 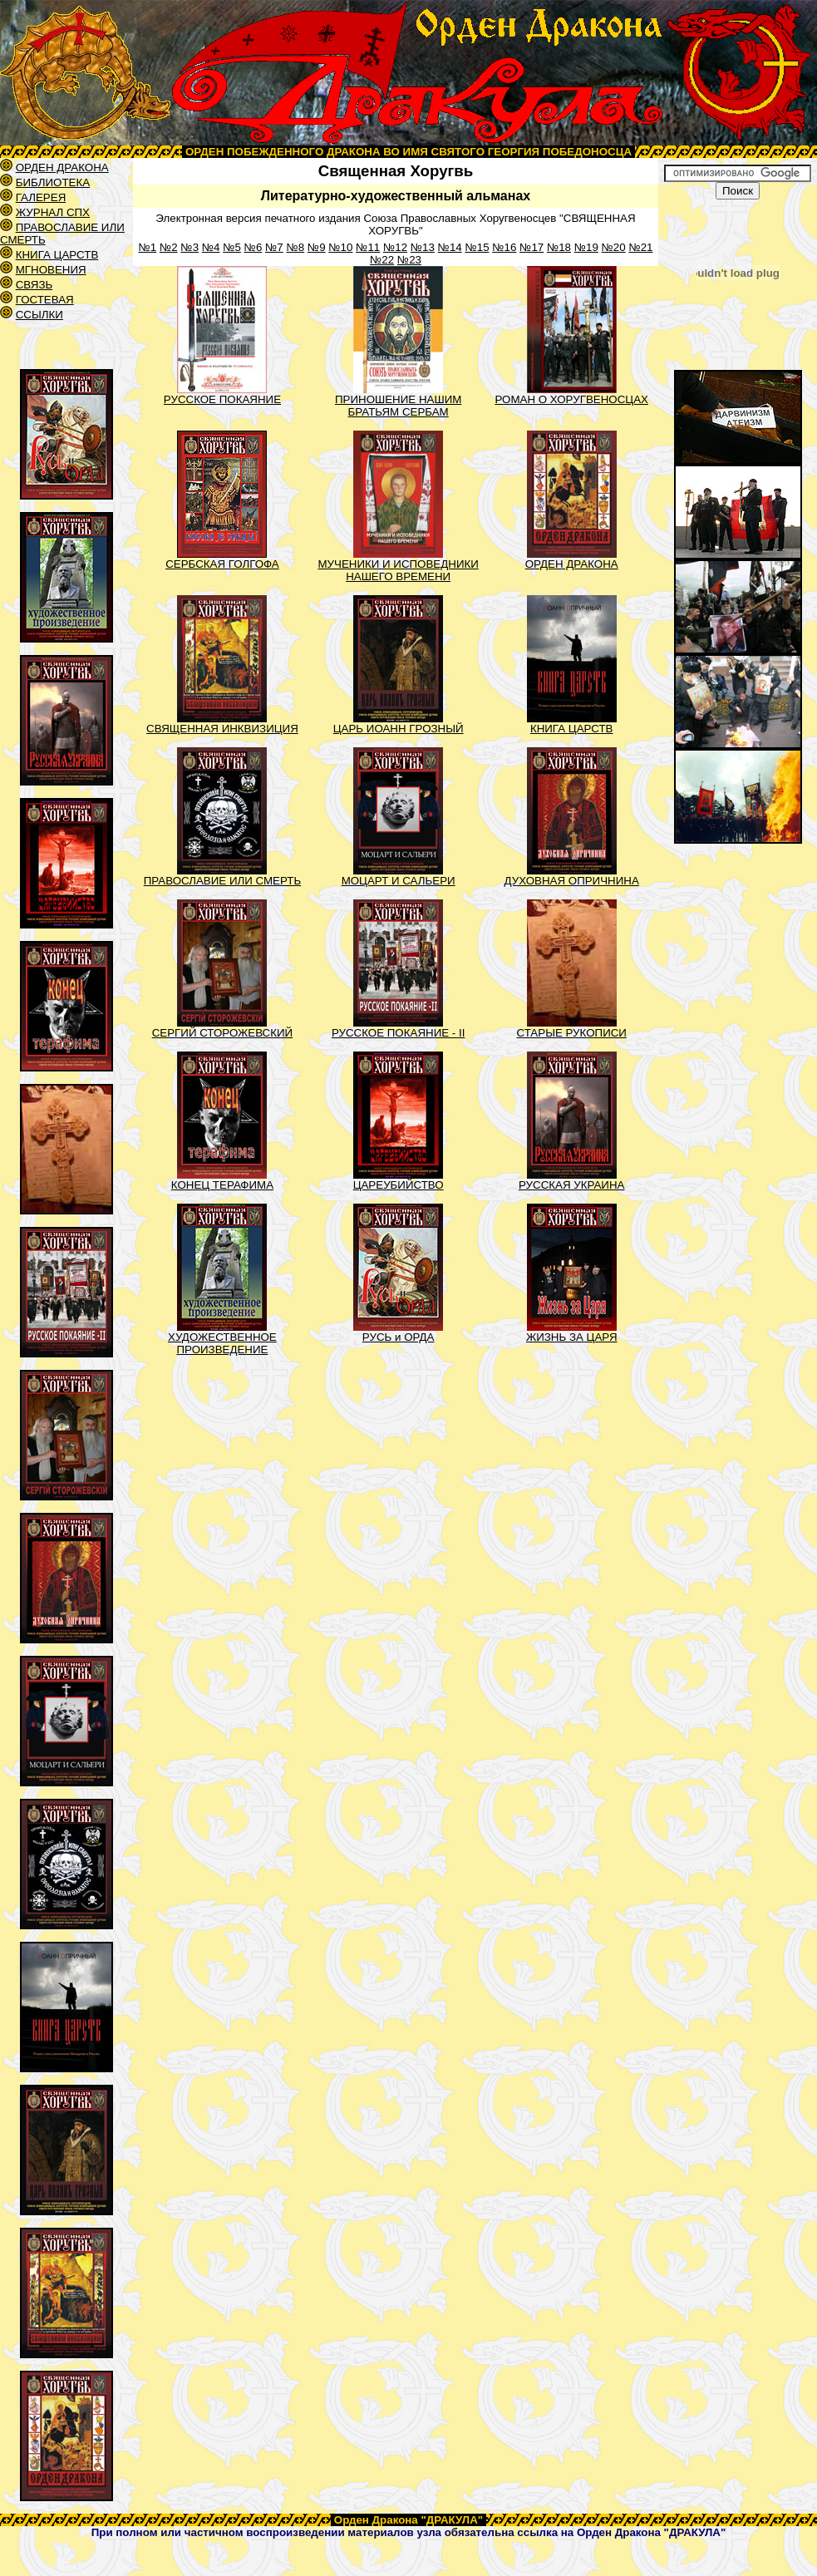 I want to click on КОНЕЦ ТЕРАФИМА, so click(x=222, y=1185).